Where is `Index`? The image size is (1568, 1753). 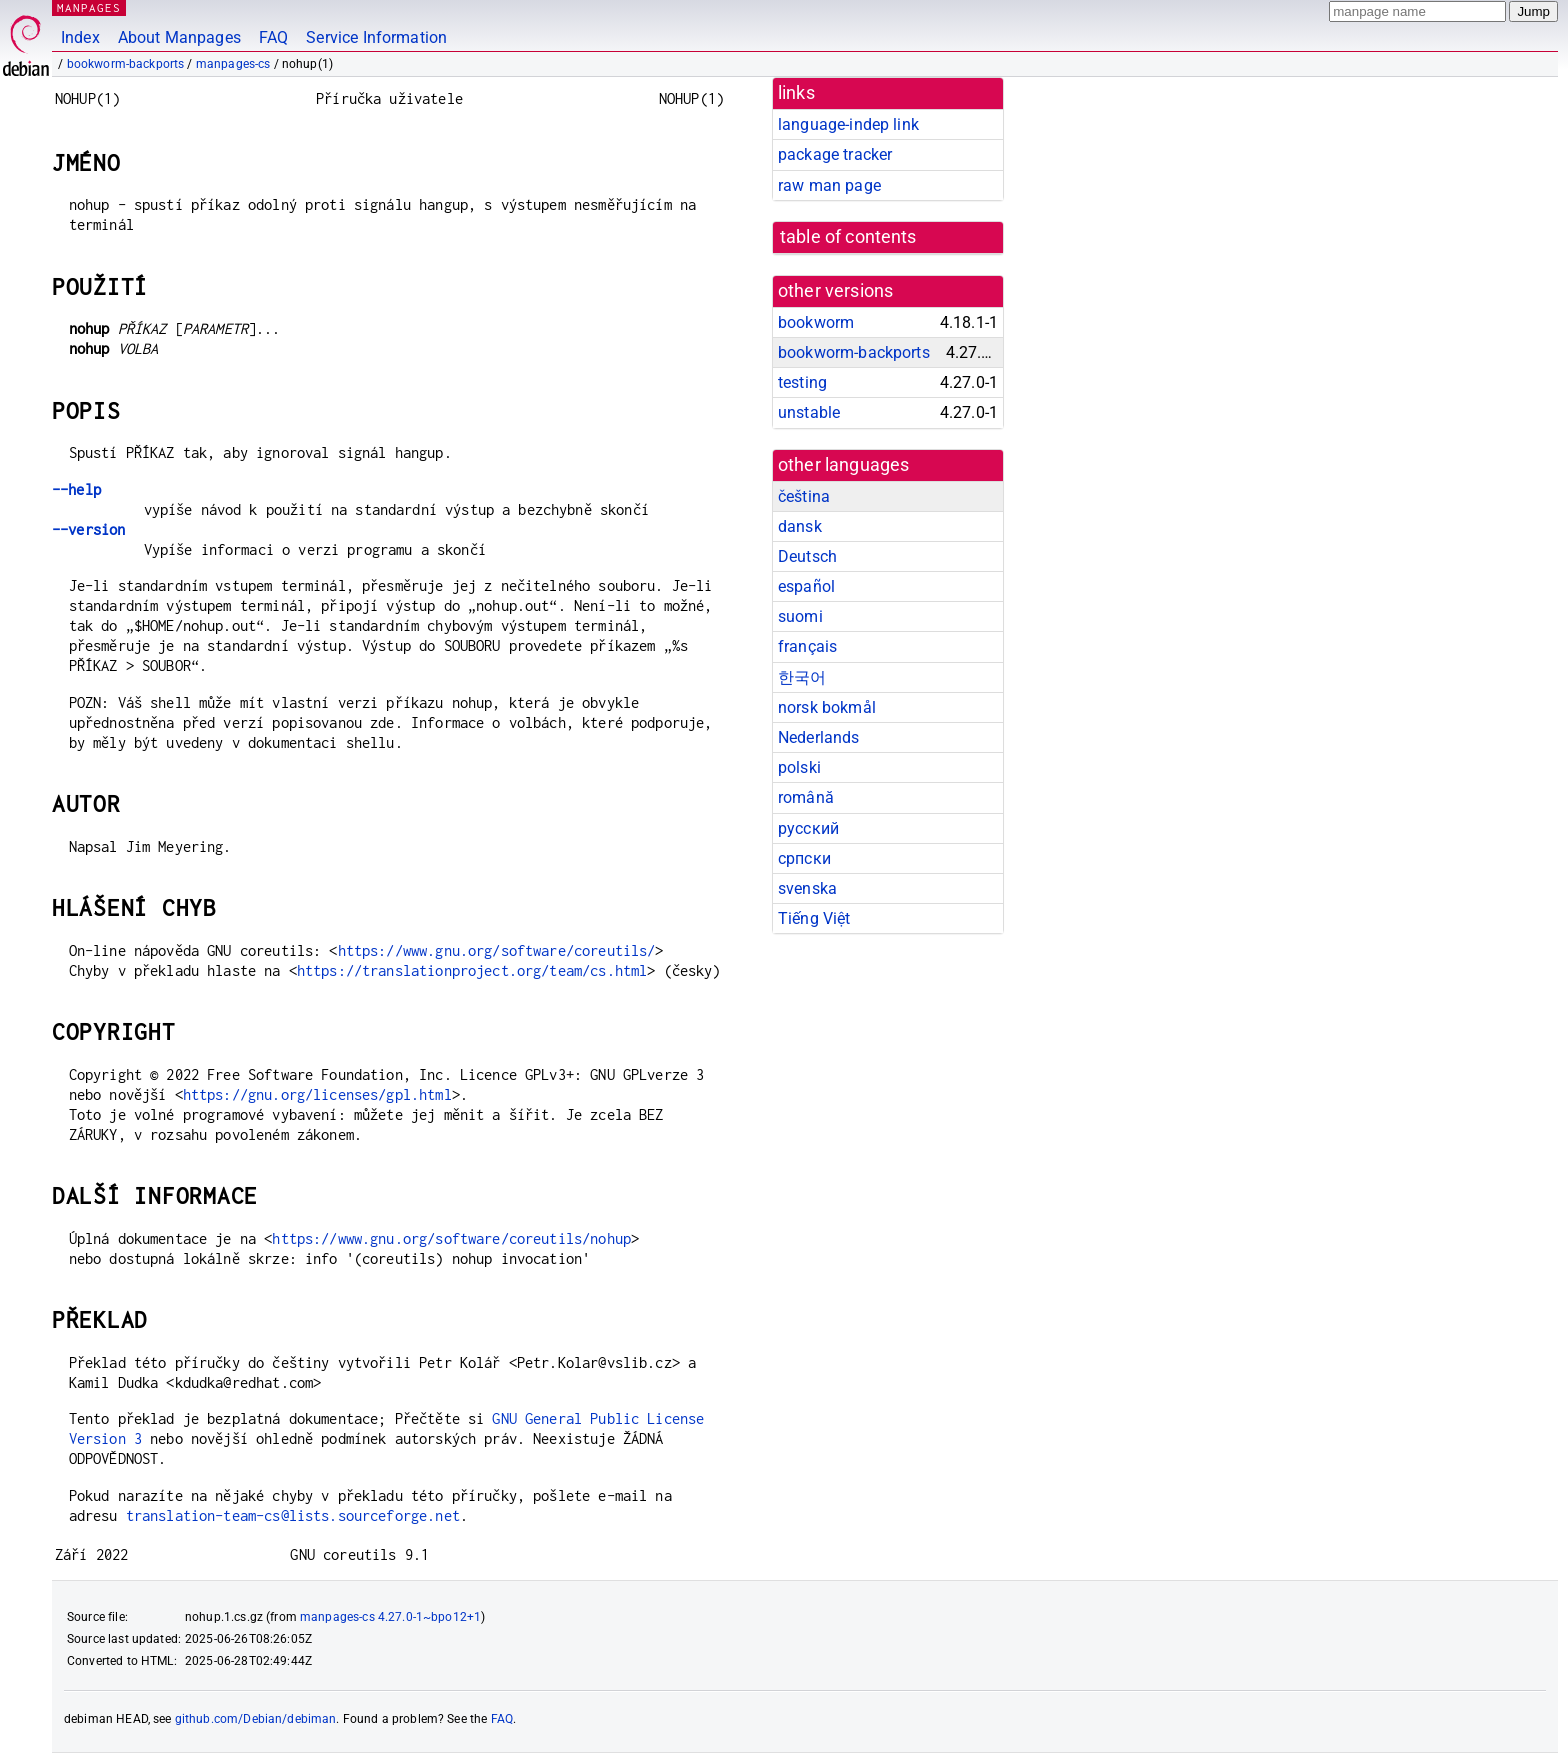 Index is located at coordinates (80, 37).